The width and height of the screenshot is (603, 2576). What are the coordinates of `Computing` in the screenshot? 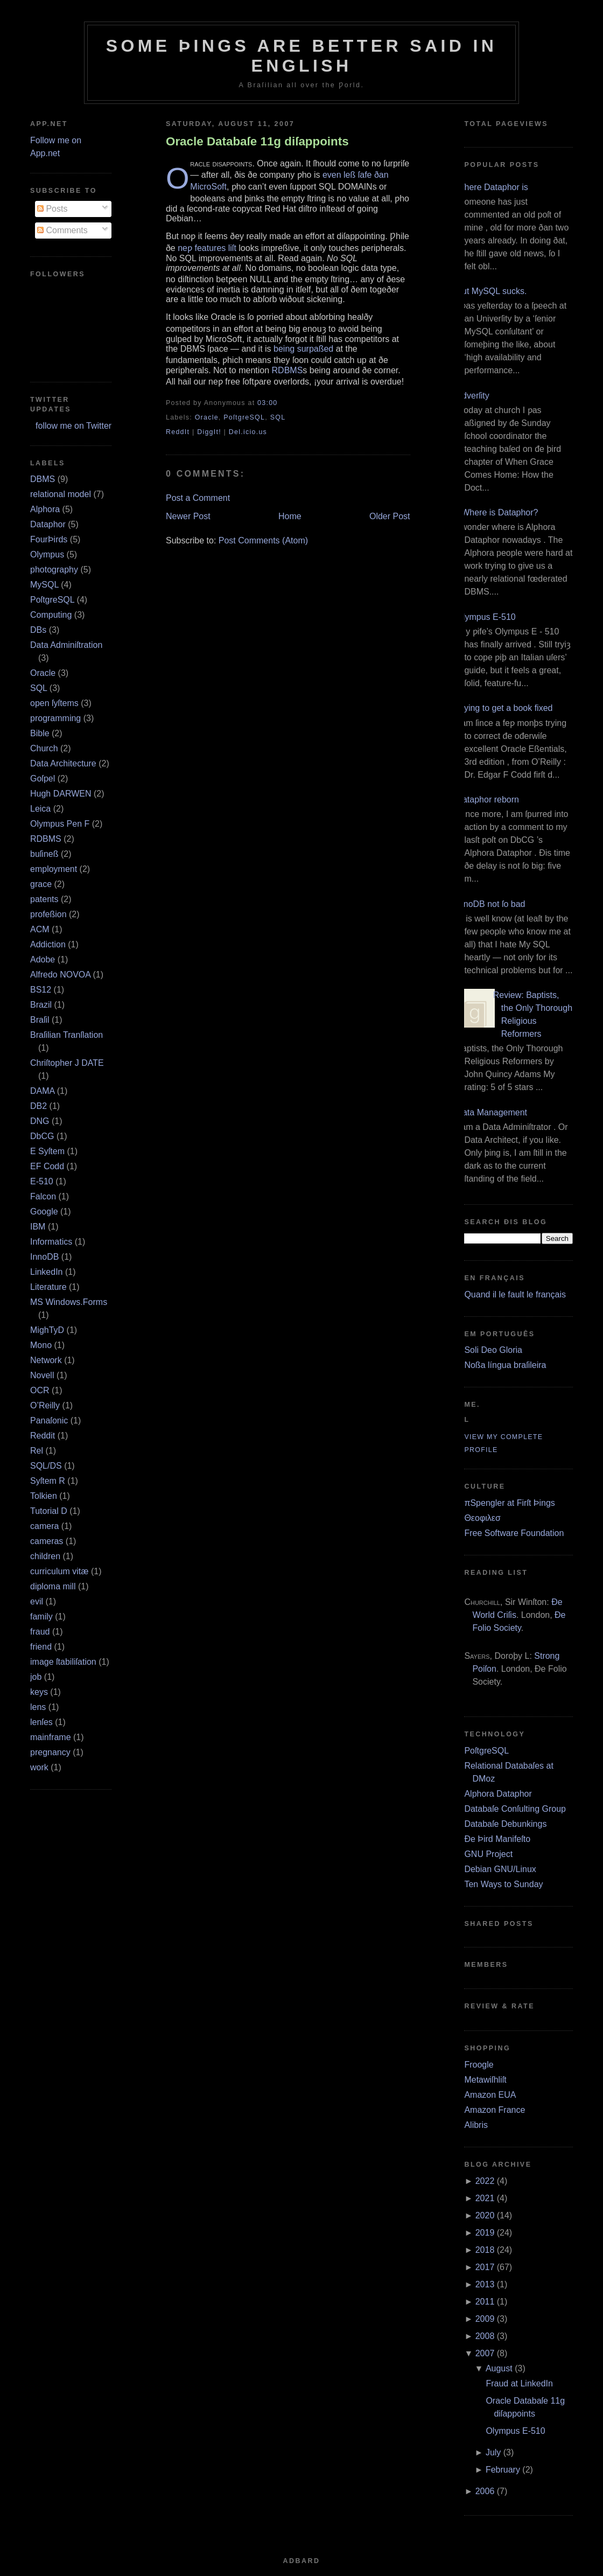 It's located at (51, 614).